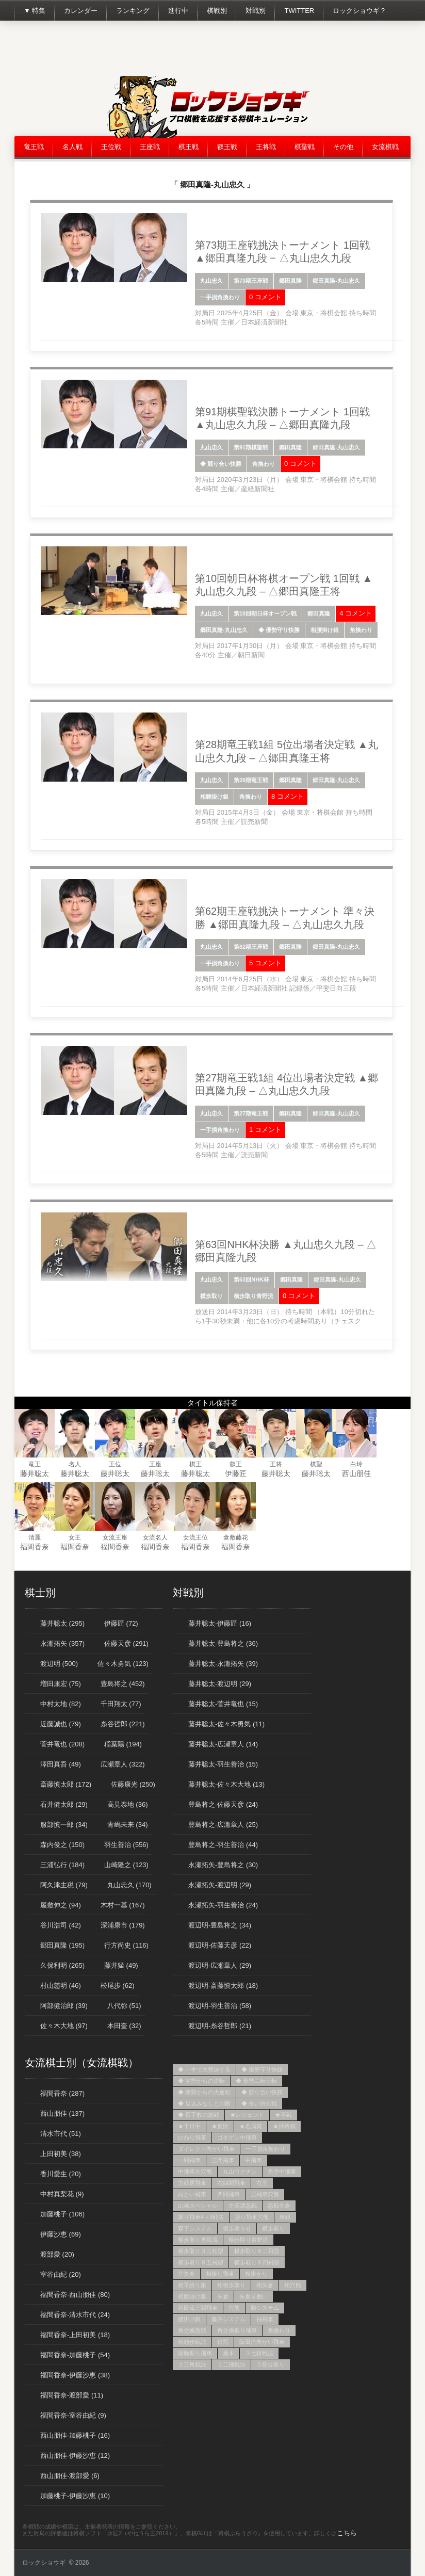 This screenshot has width=425, height=2576. Describe the element at coordinates (192, 2342) in the screenshot. I see `角頭歩戦法` at that location.